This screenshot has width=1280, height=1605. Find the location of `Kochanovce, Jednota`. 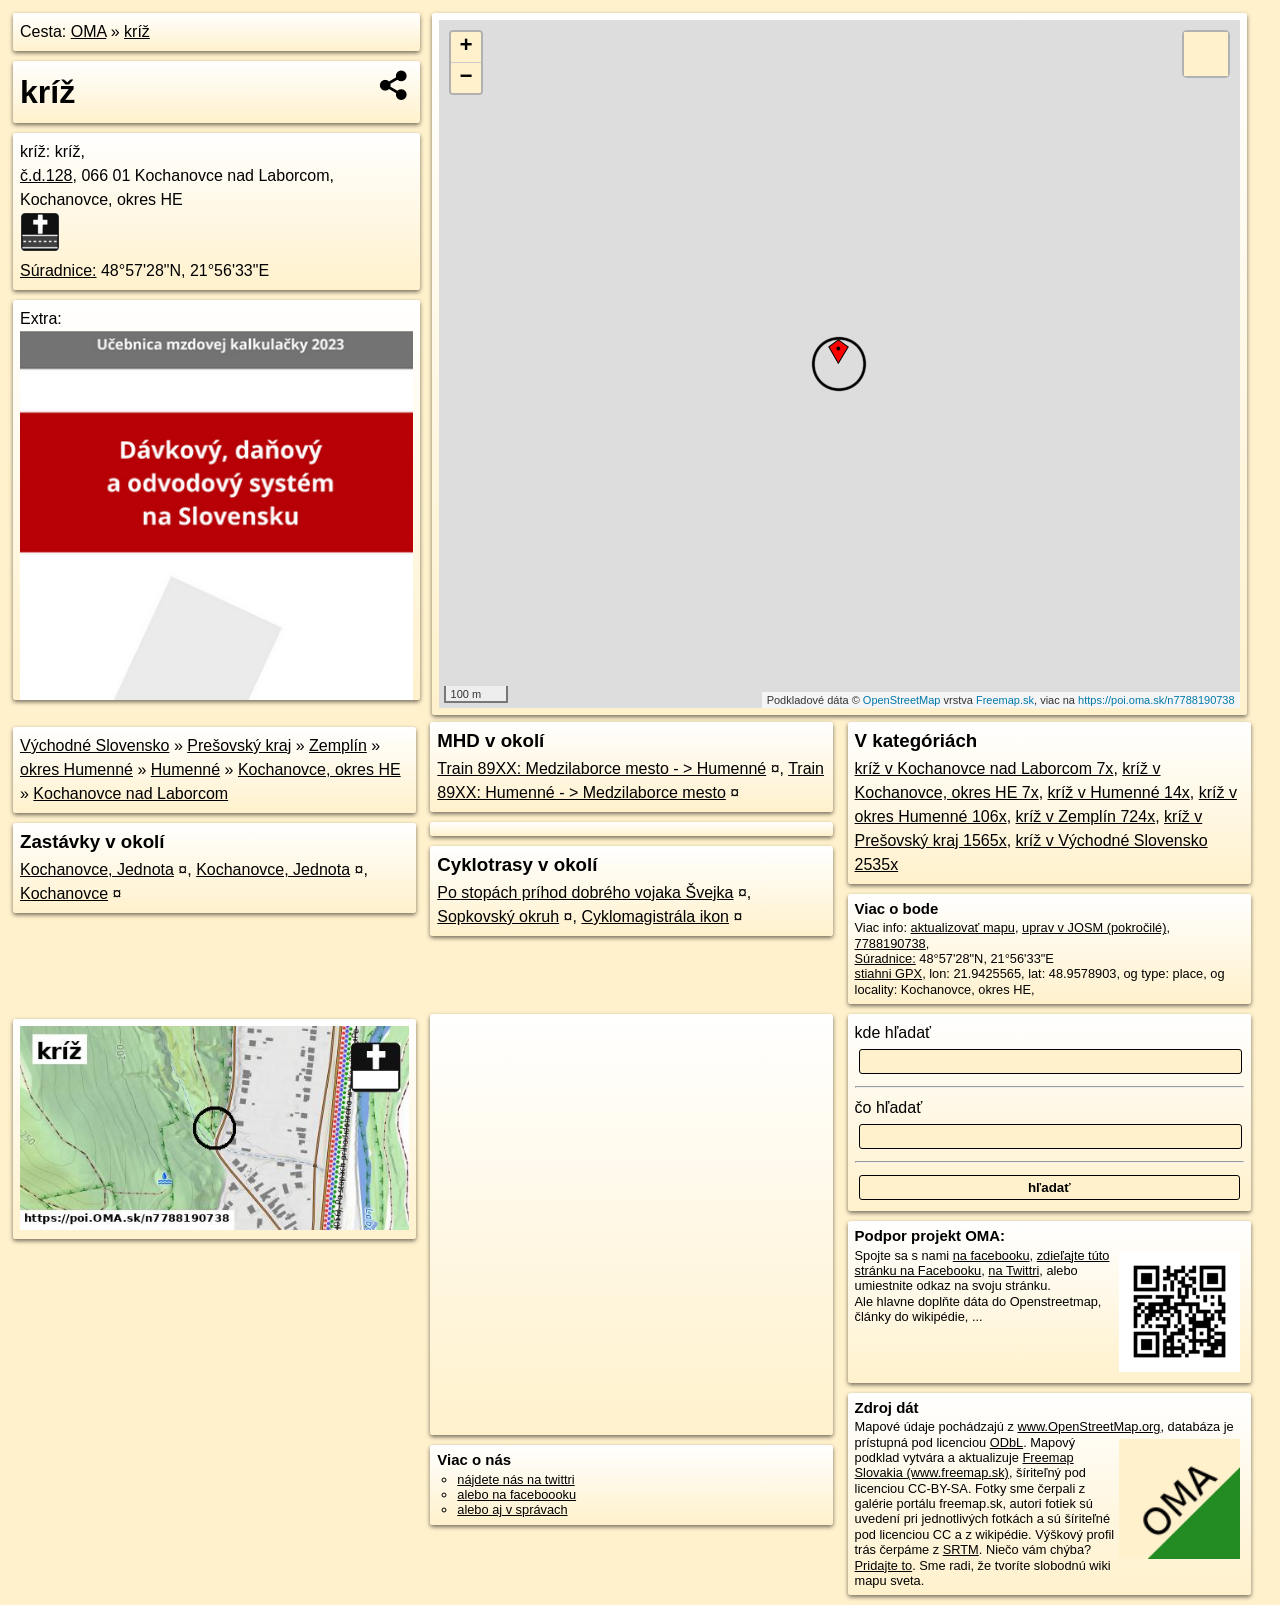

Kochanovce, Jednota is located at coordinates (97, 869).